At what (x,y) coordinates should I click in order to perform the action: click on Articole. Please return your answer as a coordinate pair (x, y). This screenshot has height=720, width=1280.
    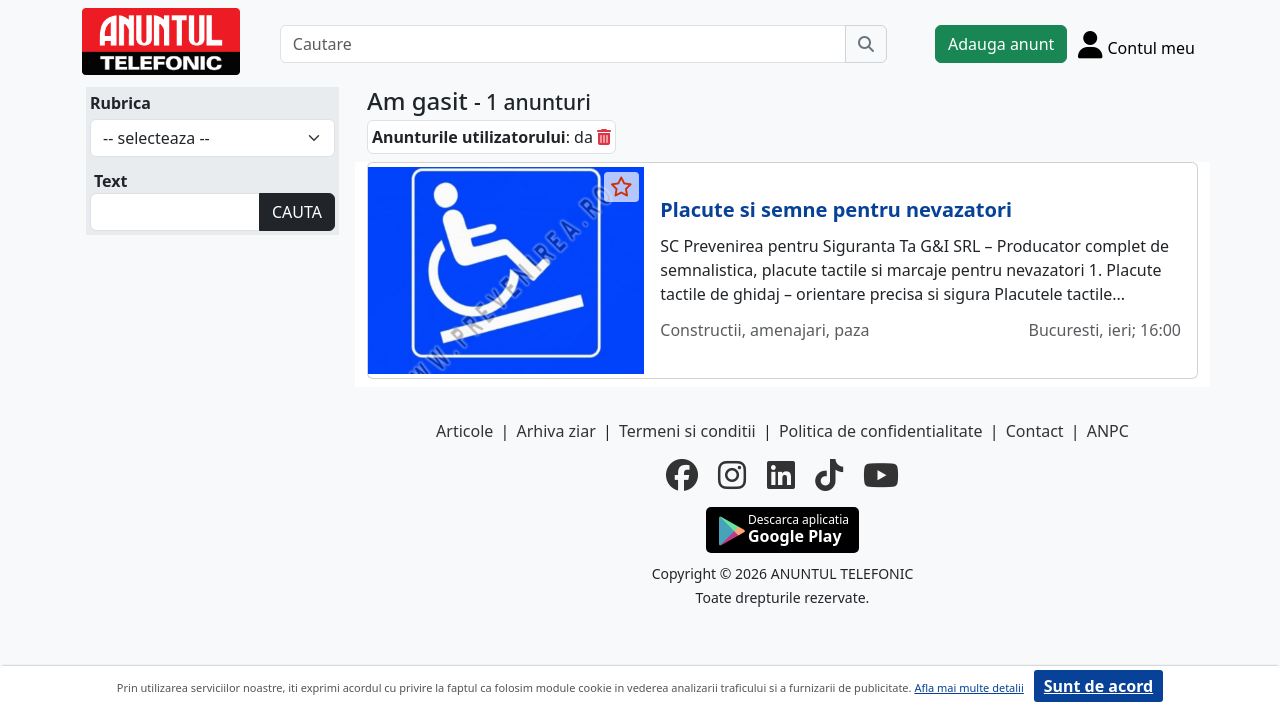
    Looking at the image, I should click on (464, 431).